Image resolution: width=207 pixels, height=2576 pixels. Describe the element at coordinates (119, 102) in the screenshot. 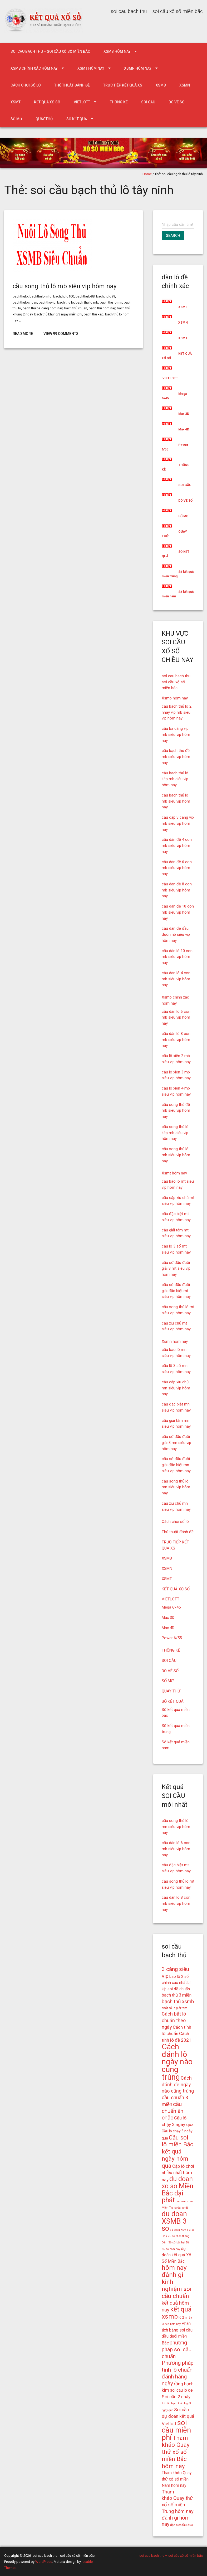

I see `THỐNG KÊ` at that location.